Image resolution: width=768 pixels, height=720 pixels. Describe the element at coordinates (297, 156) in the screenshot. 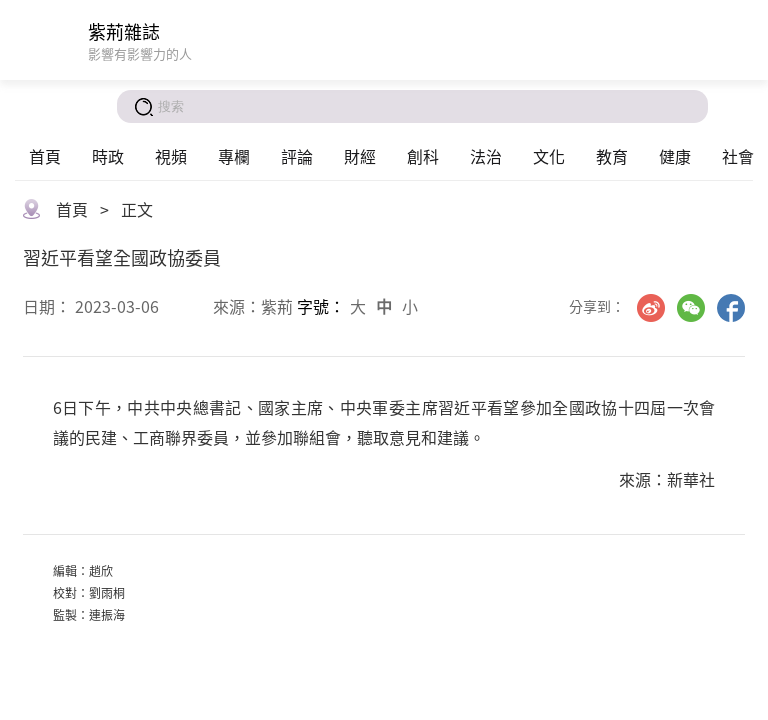

I see `評論` at that location.